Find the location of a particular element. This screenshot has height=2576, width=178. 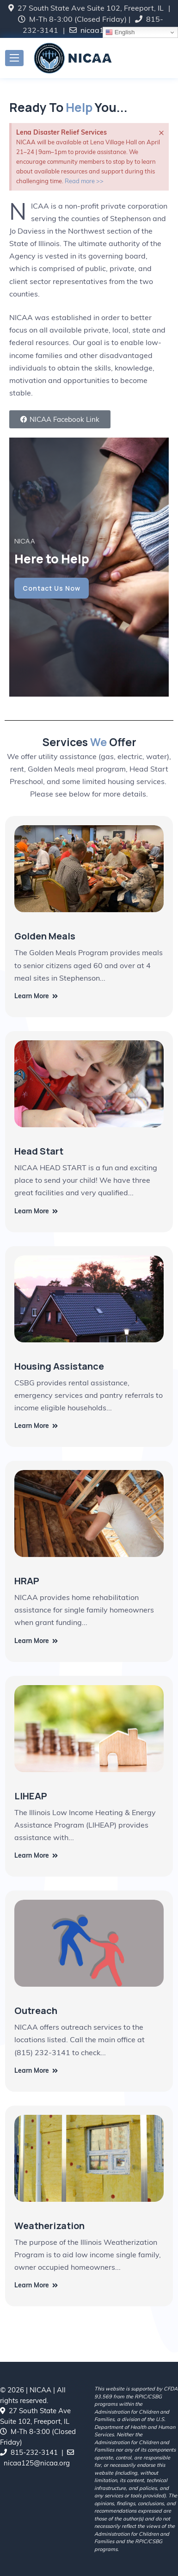

HRAP is located at coordinates (26, 1581).